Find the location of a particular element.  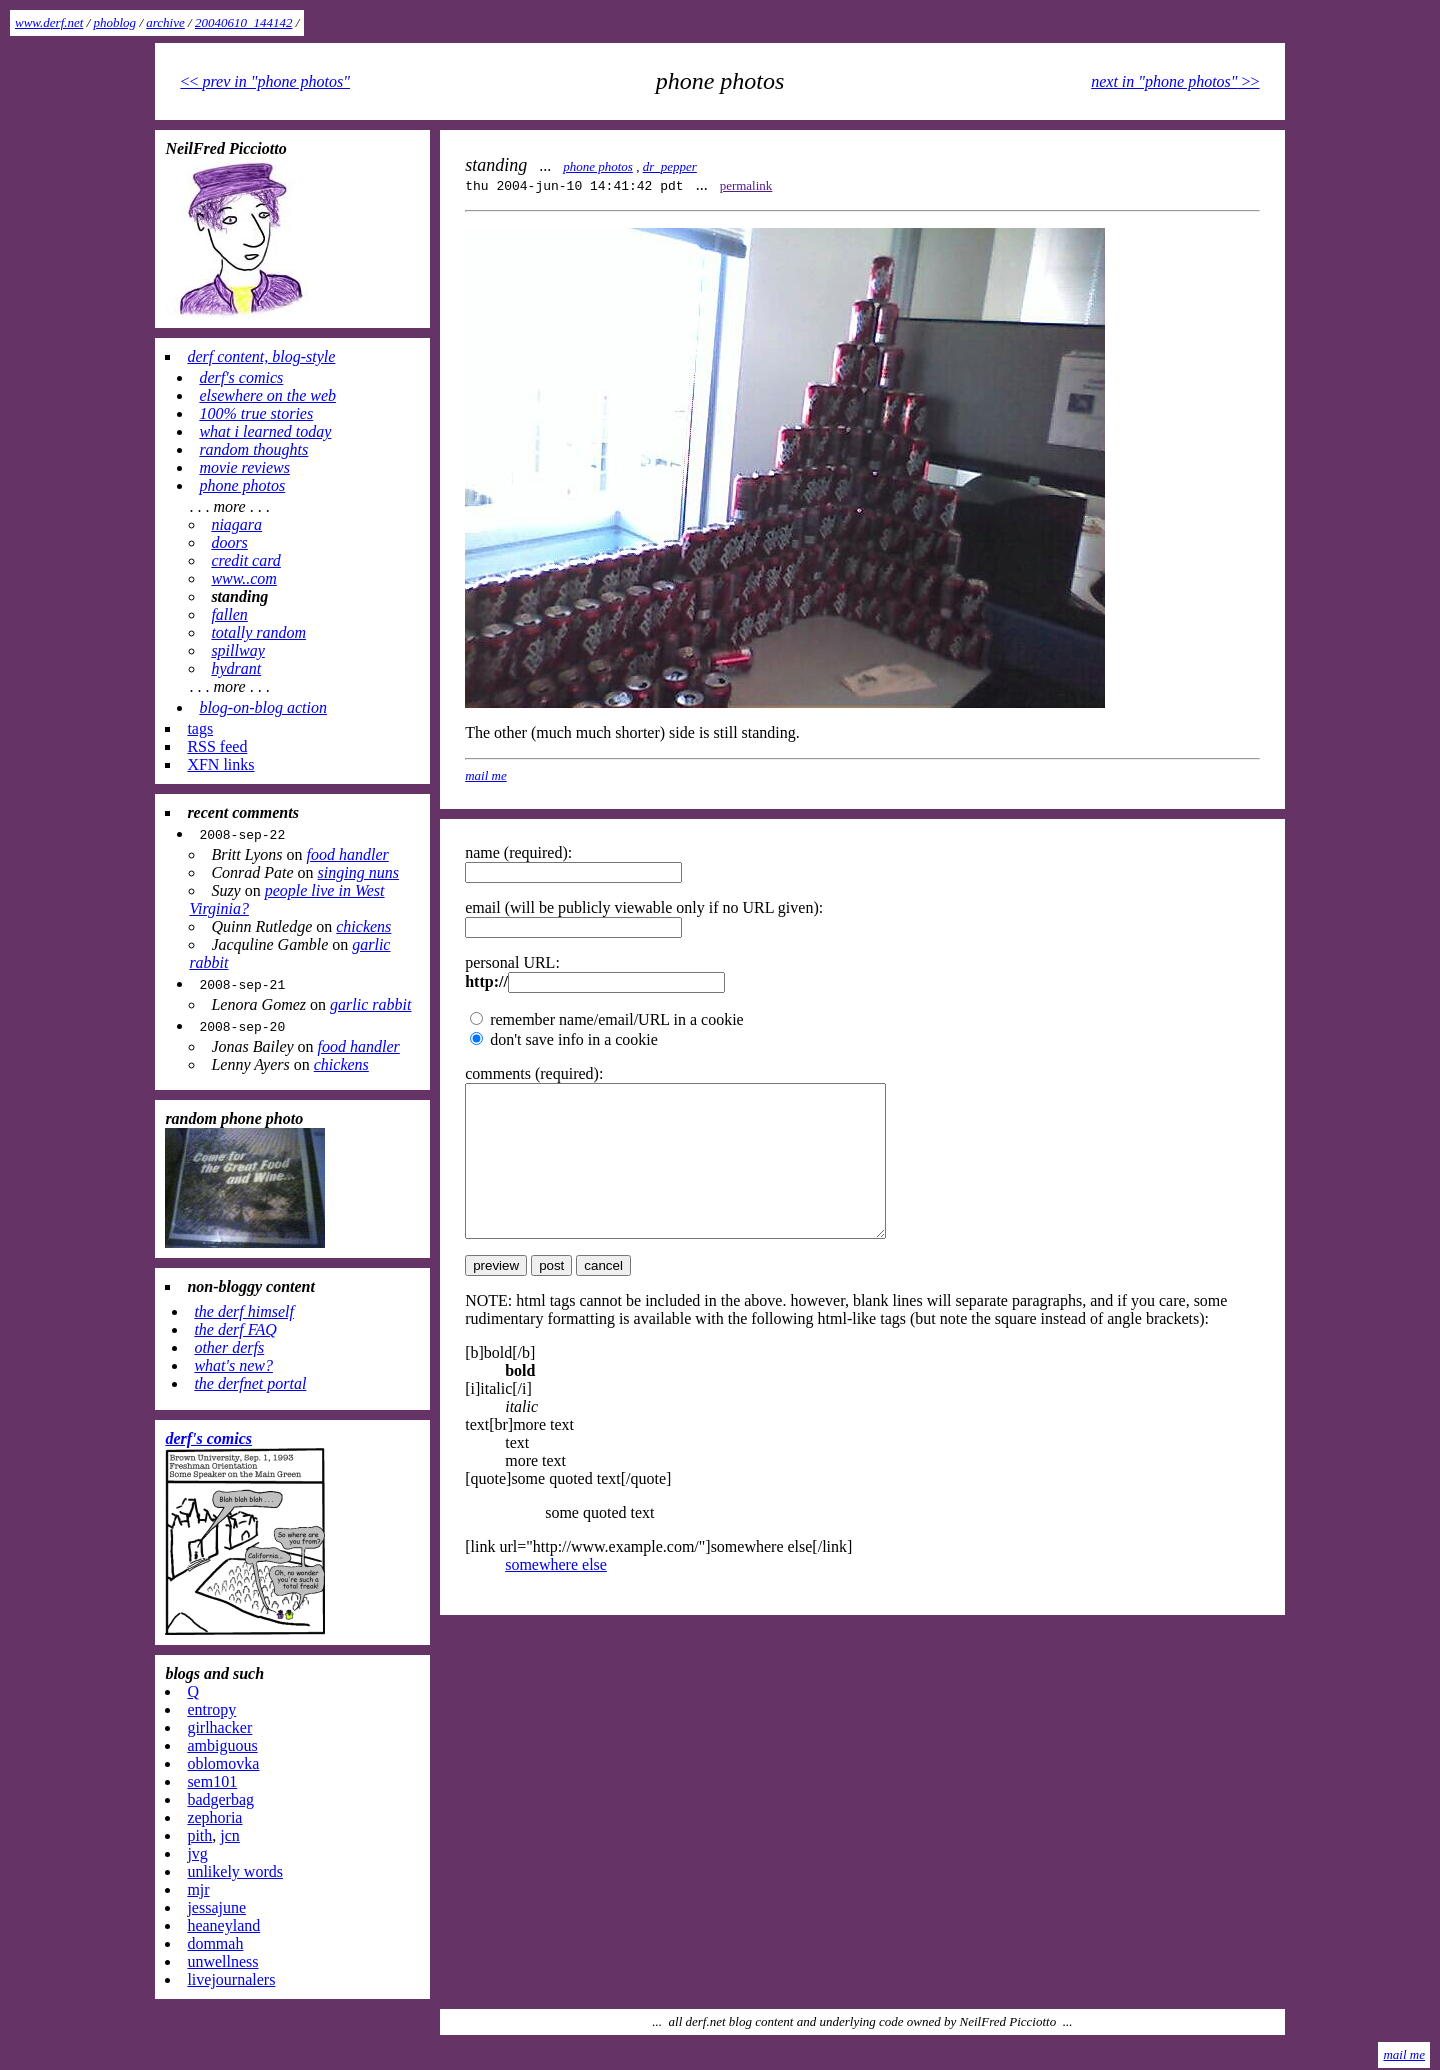

livejournalers is located at coordinates (231, 1979).